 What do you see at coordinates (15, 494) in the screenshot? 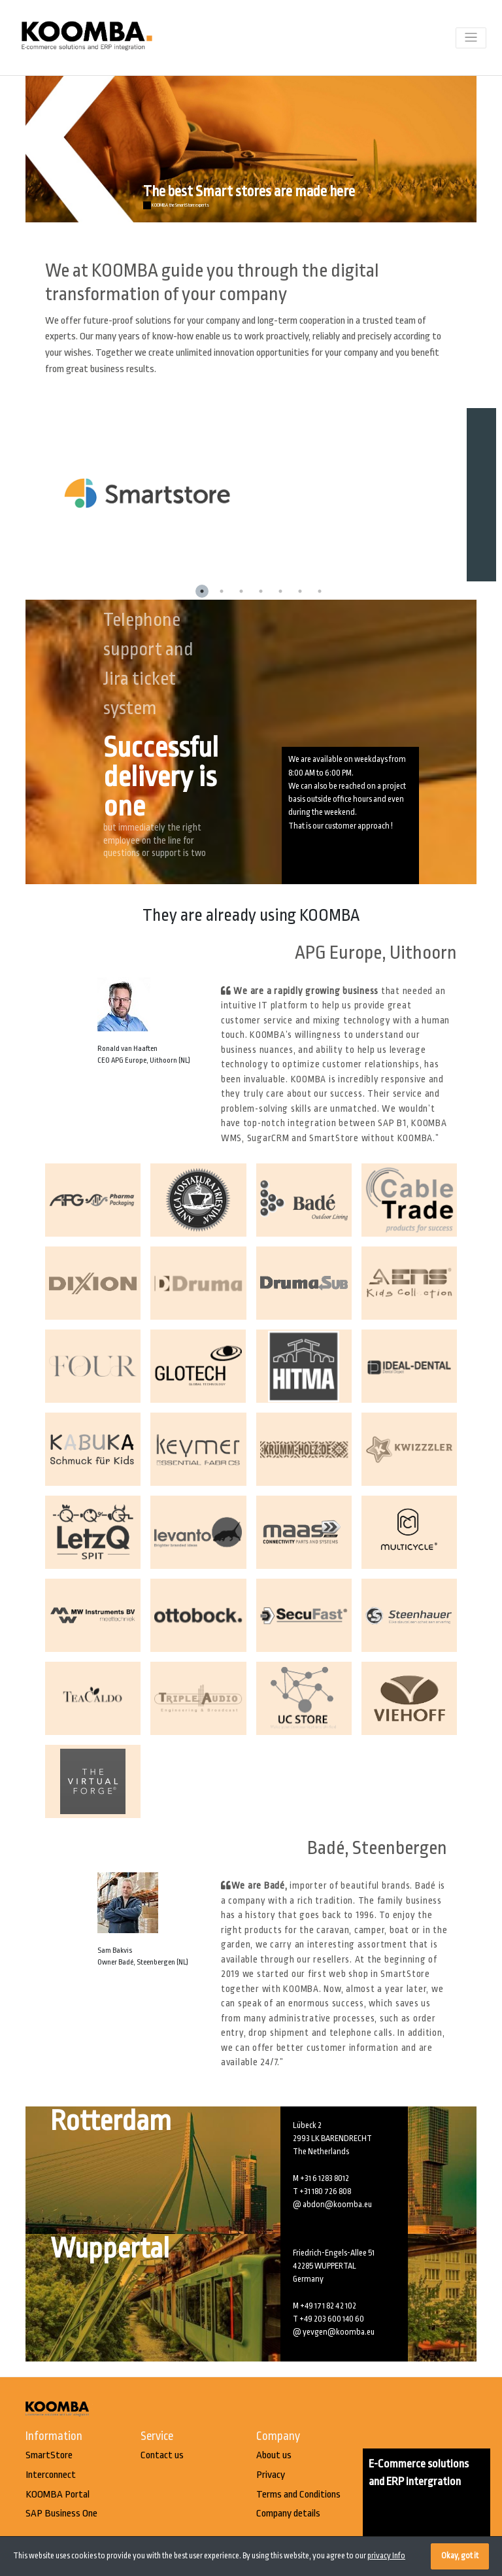
I see `Previous [button]` at bounding box center [15, 494].